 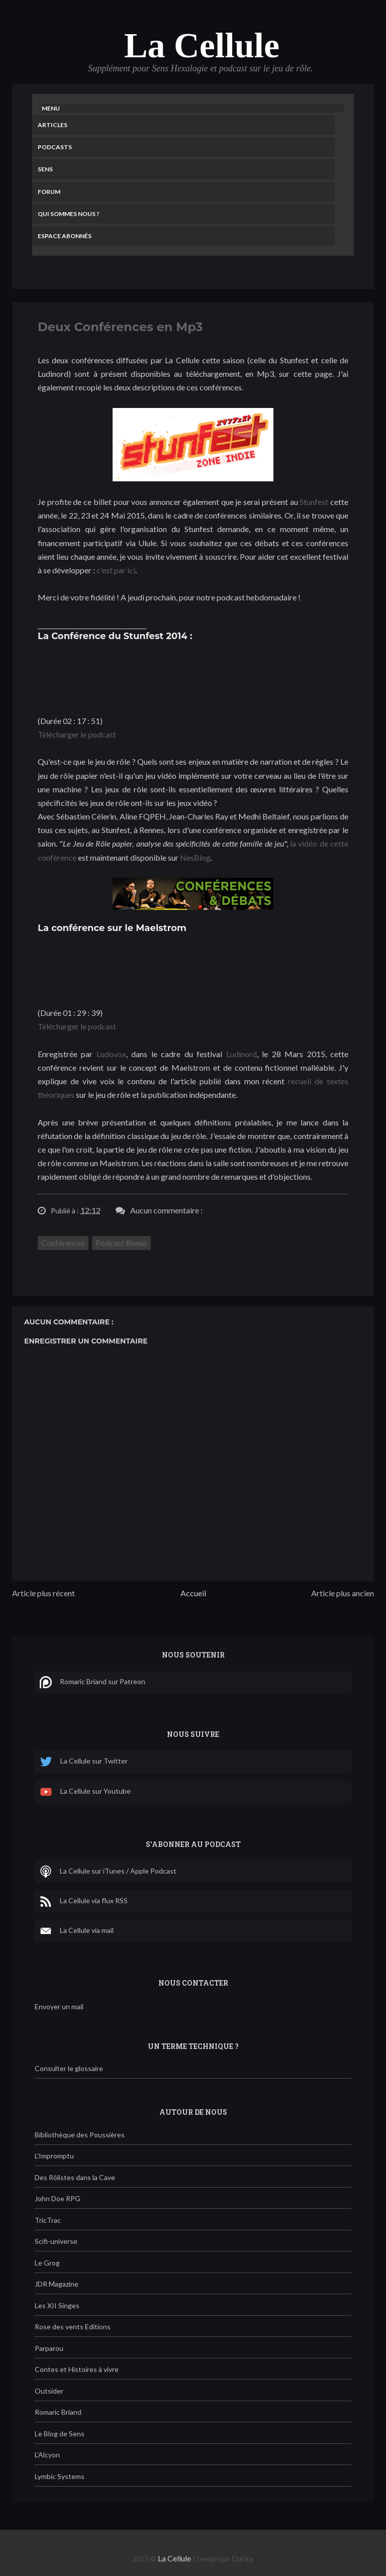 What do you see at coordinates (54, 2155) in the screenshot?
I see `L'Impromptu` at bounding box center [54, 2155].